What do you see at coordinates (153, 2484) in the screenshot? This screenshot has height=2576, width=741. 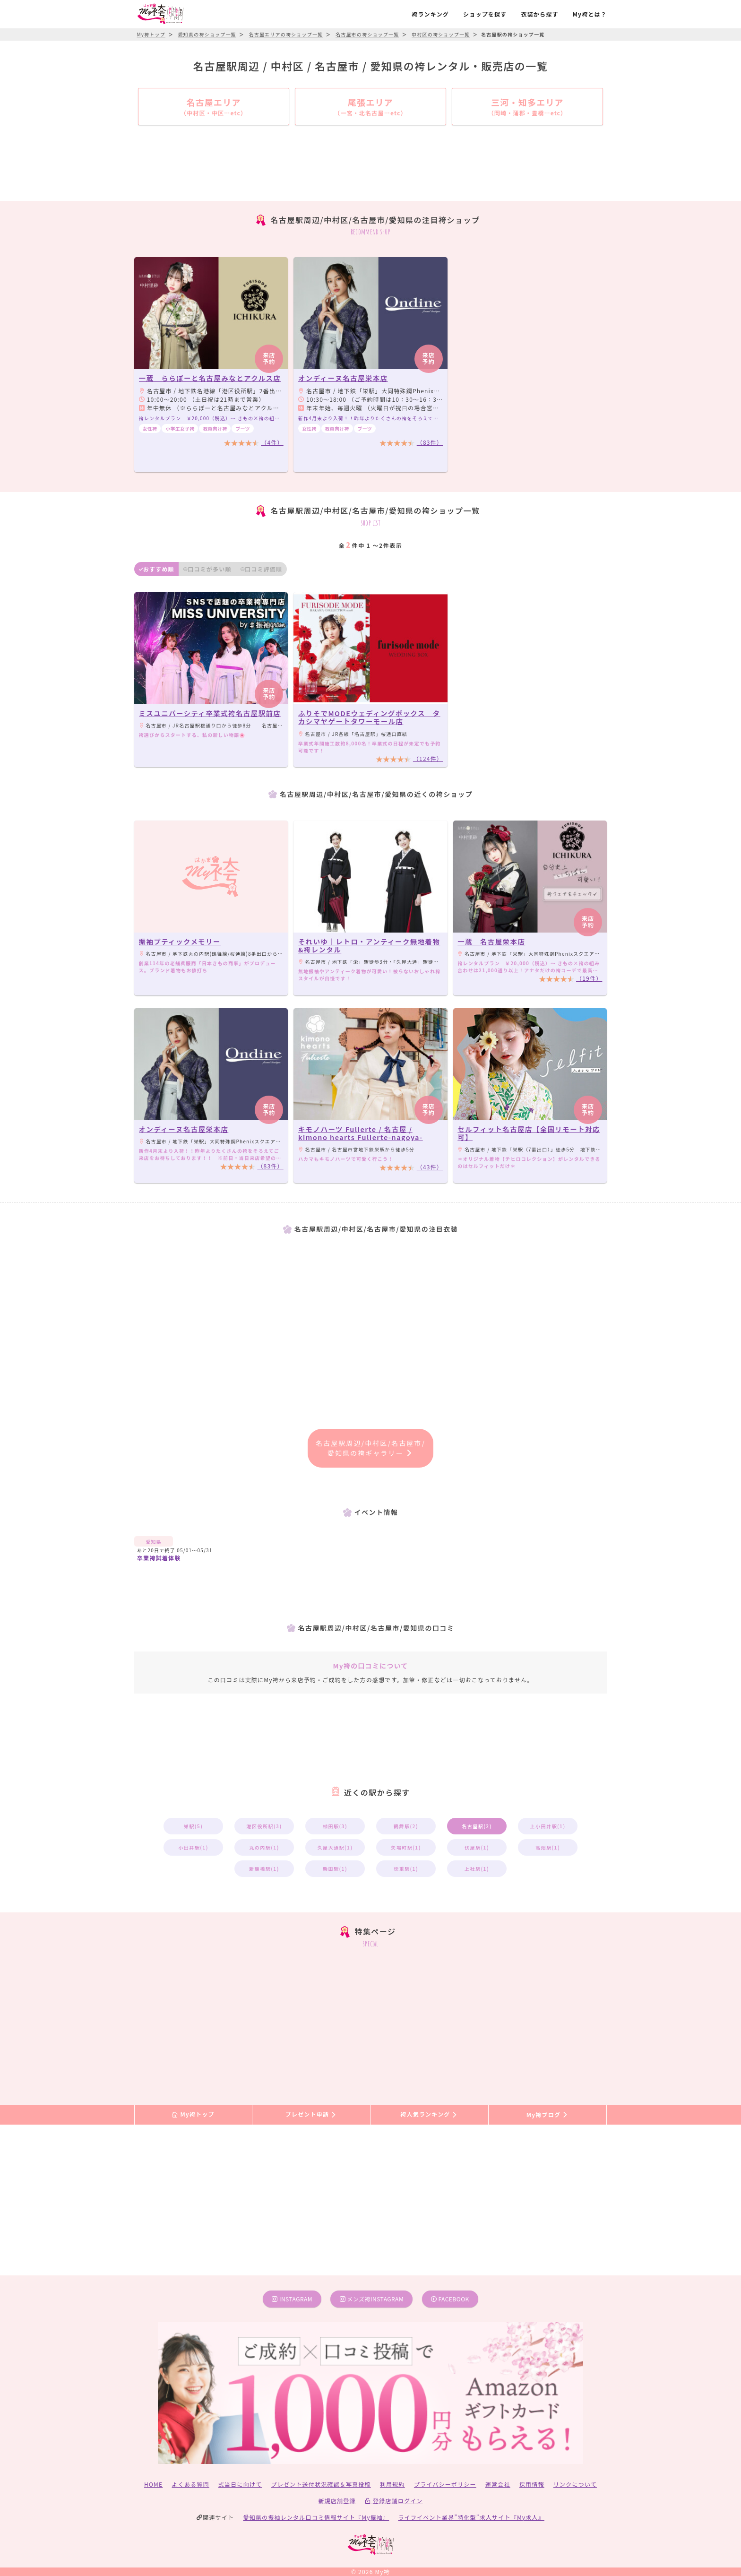 I see `HOME` at bounding box center [153, 2484].